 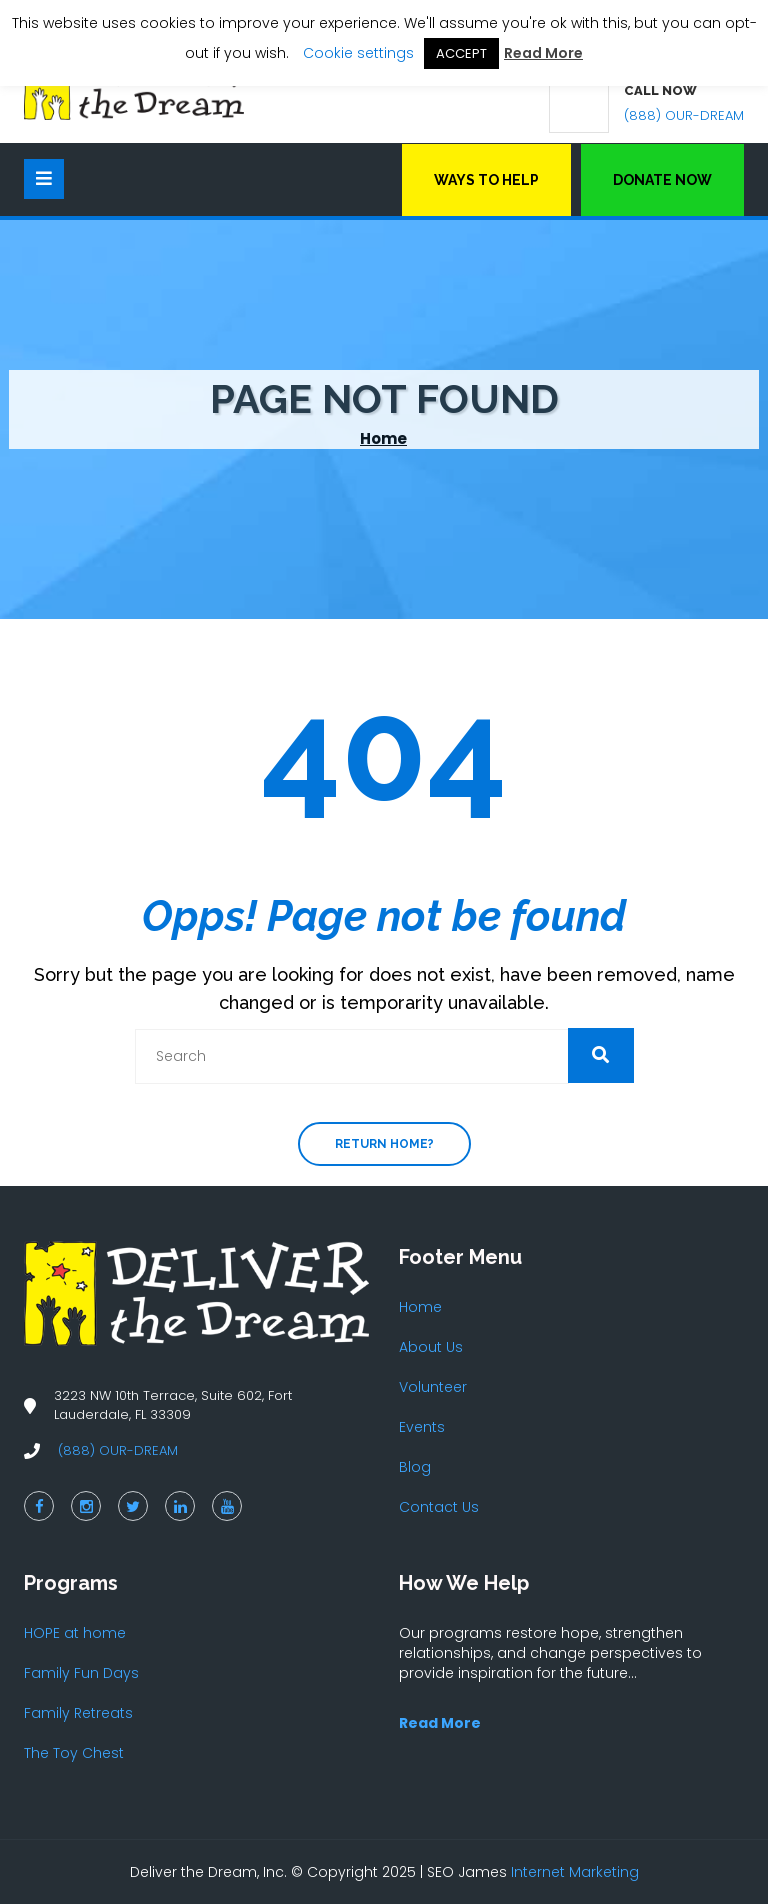 What do you see at coordinates (422, 1427) in the screenshot?
I see `Events` at bounding box center [422, 1427].